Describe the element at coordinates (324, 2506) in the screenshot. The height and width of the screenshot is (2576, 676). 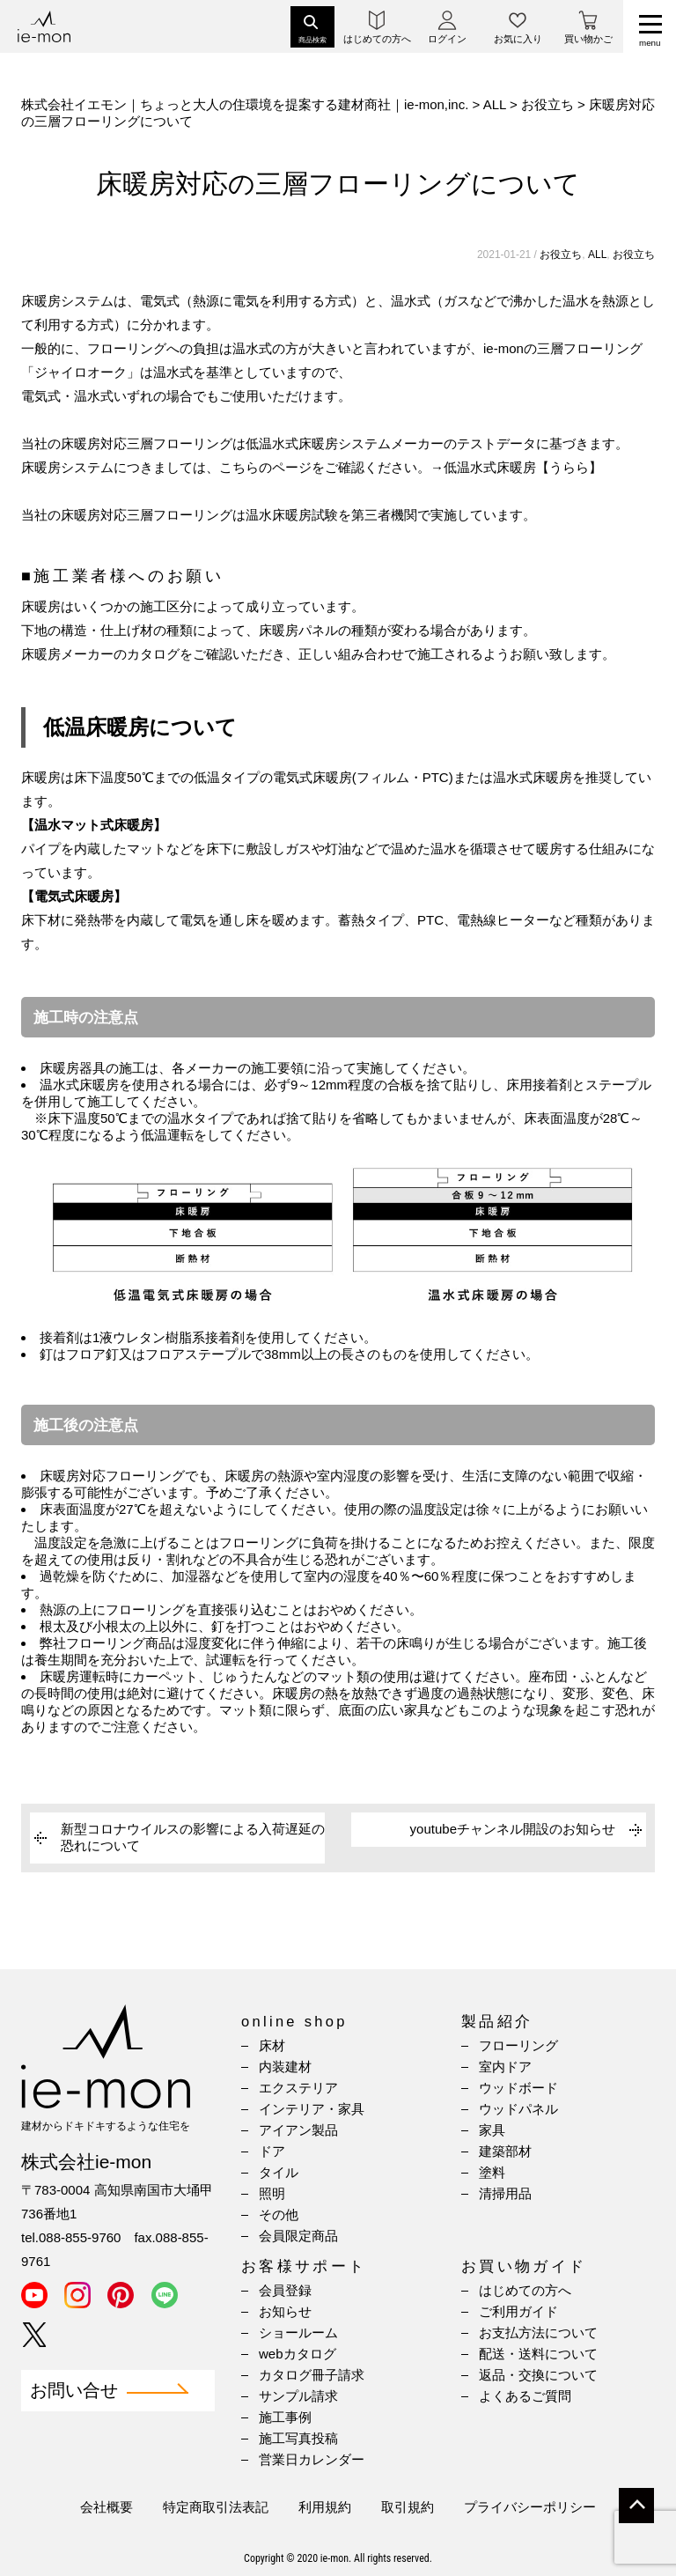
I see `利用規約` at that location.